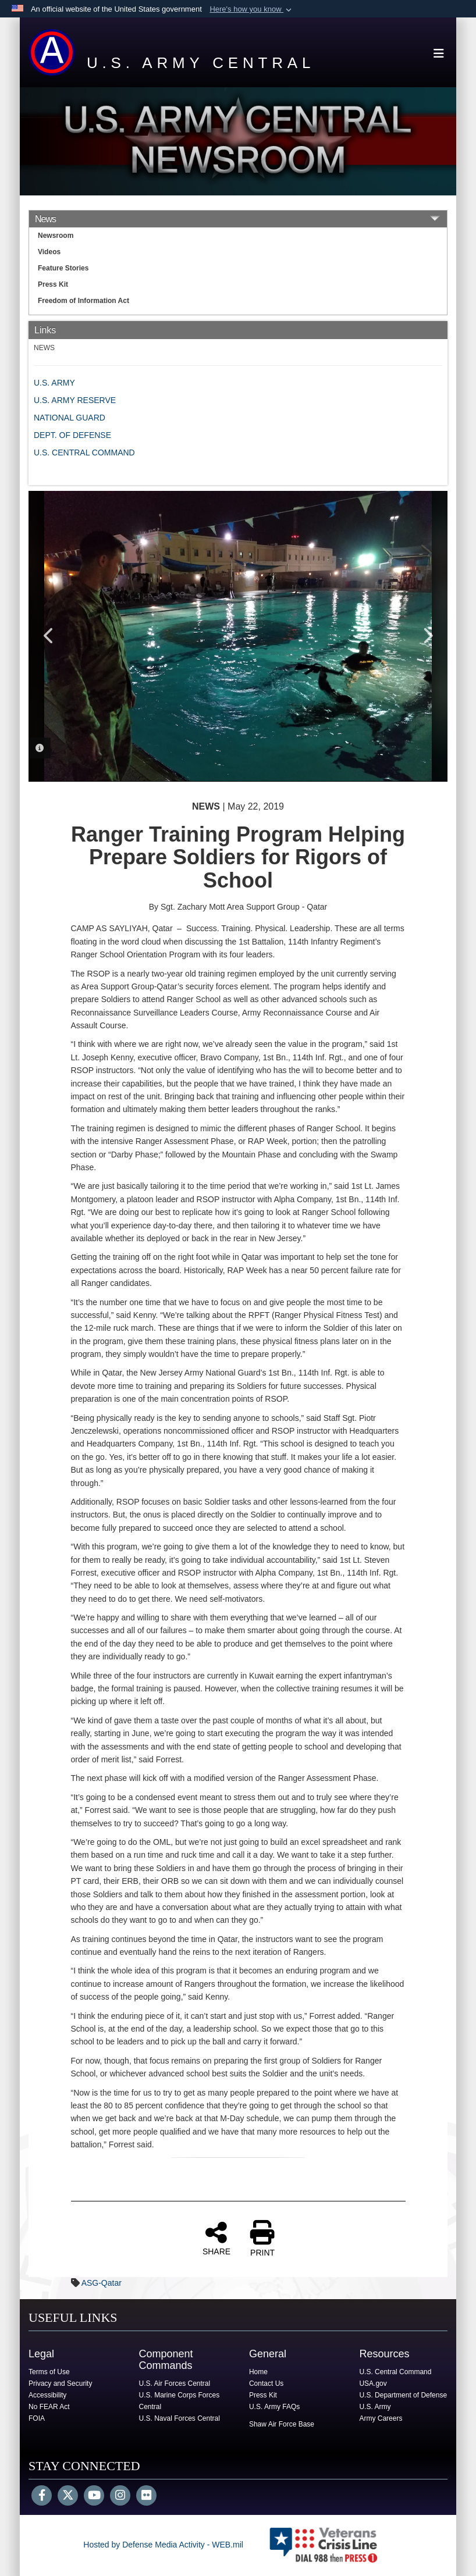  Describe the element at coordinates (120, 2496) in the screenshot. I see `[Instagram]` at that location.